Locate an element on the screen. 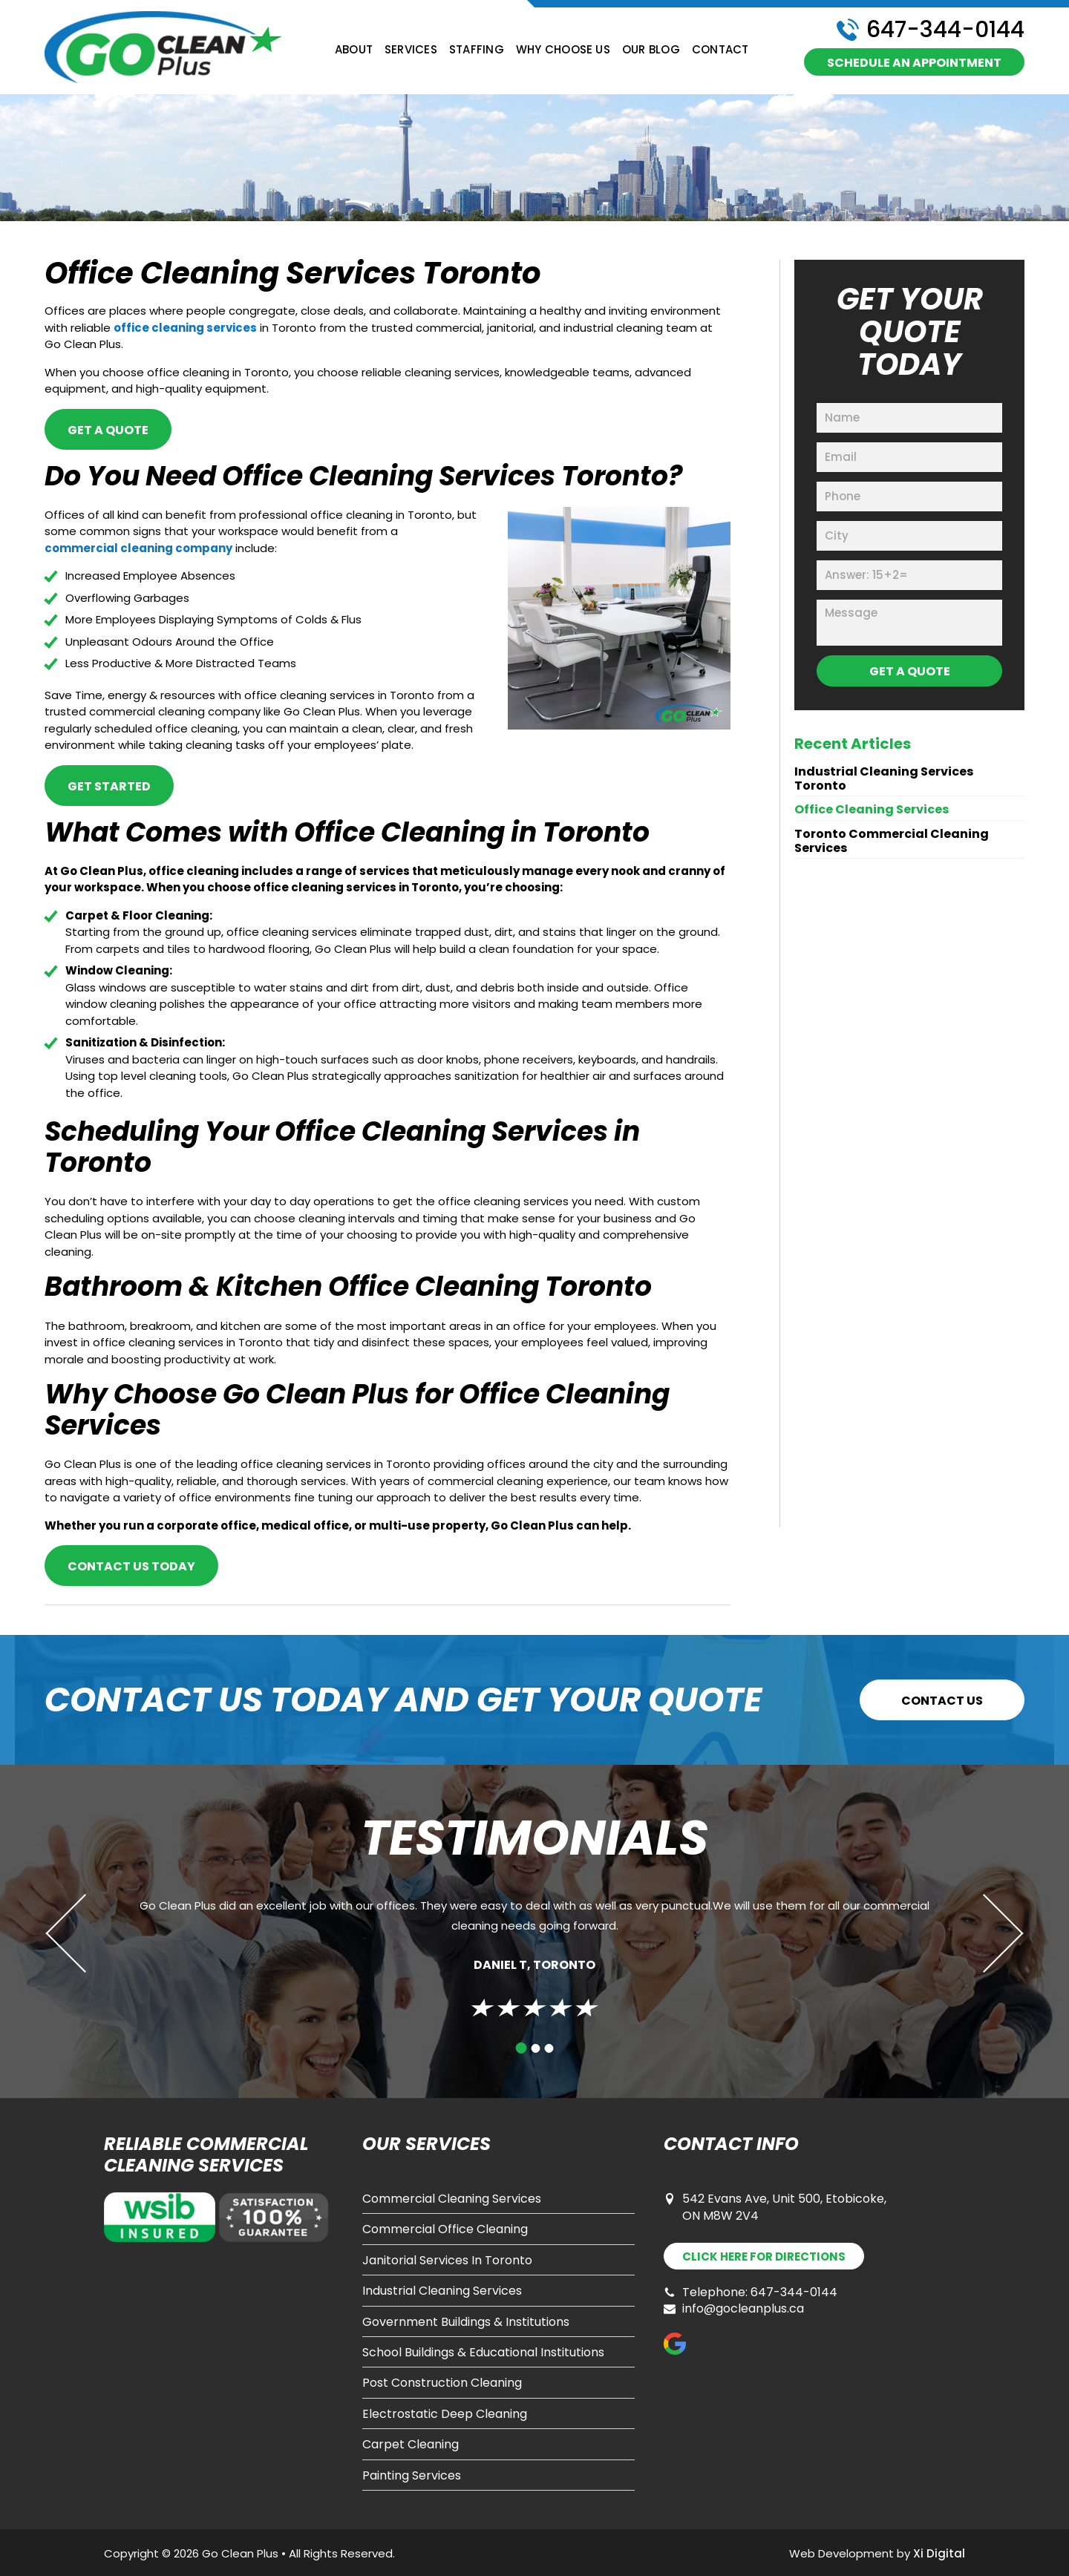 The width and height of the screenshot is (1069, 2576). DIRECTIONS is located at coordinates (764, 2256).